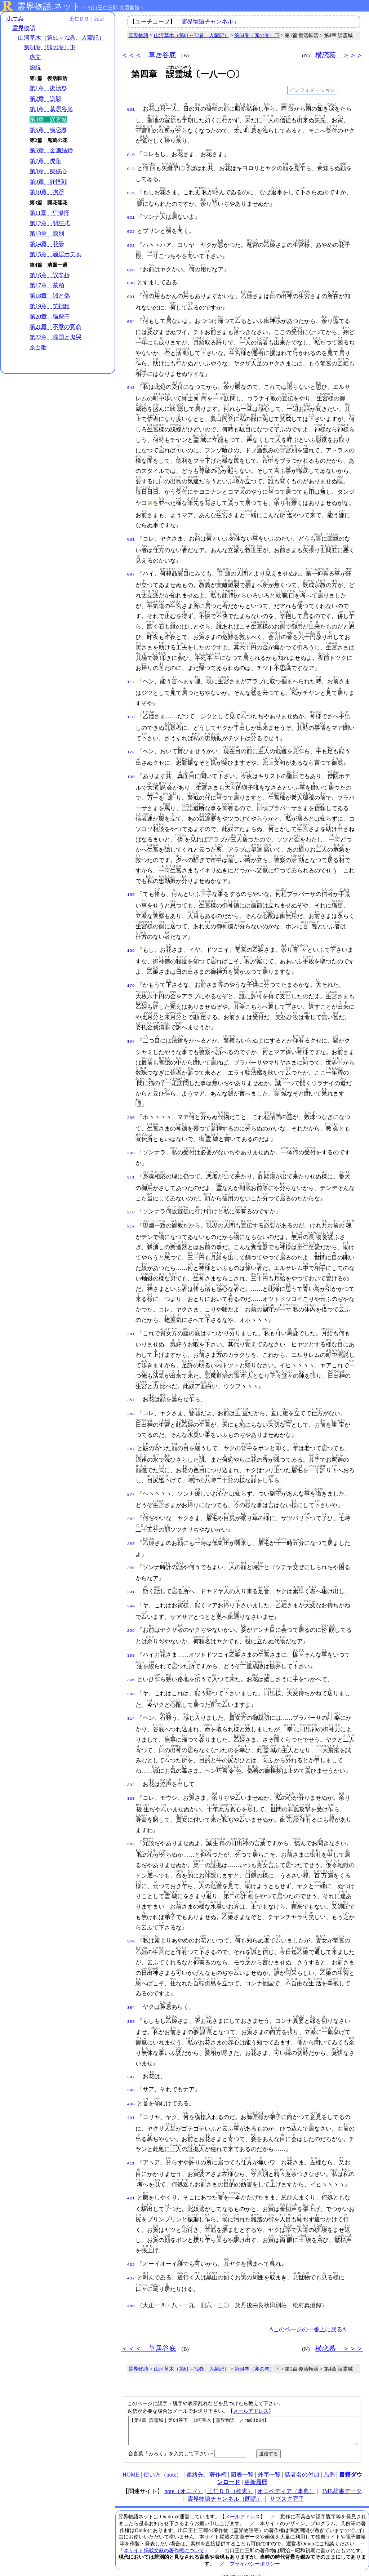 This screenshot has height=2576, width=369. I want to click on 第12章 開狂式, so click(50, 223).